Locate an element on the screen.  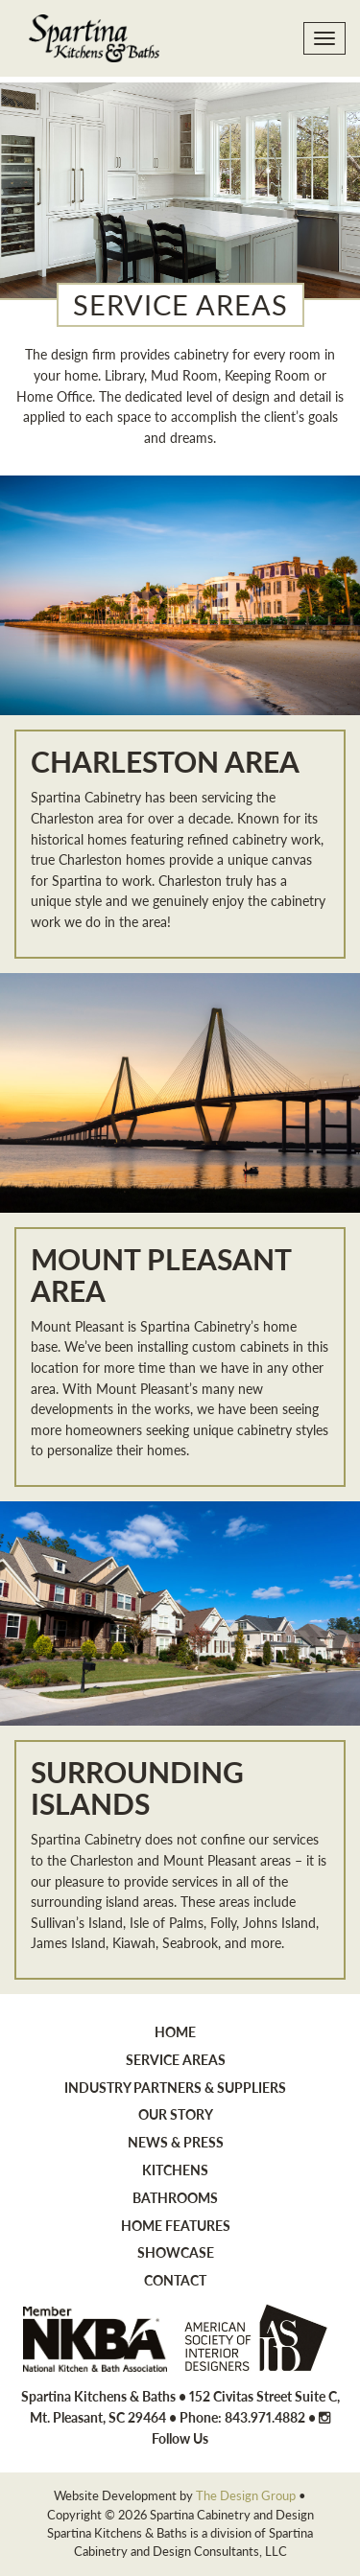
Home is located at coordinates (175, 2031).